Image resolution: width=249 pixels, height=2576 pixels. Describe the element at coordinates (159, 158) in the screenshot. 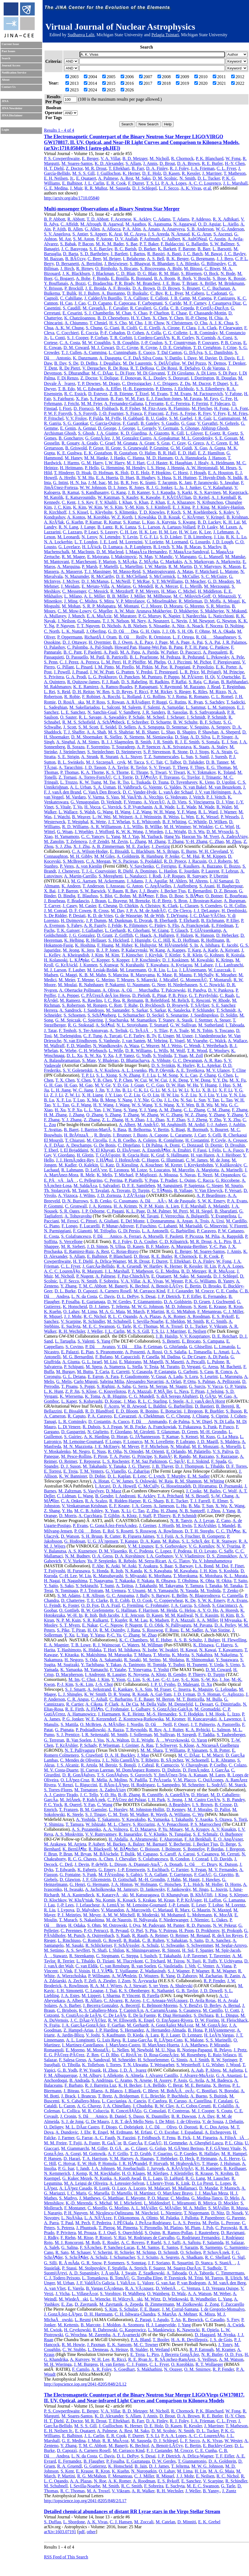

I see `M. Nicholl` at that location.